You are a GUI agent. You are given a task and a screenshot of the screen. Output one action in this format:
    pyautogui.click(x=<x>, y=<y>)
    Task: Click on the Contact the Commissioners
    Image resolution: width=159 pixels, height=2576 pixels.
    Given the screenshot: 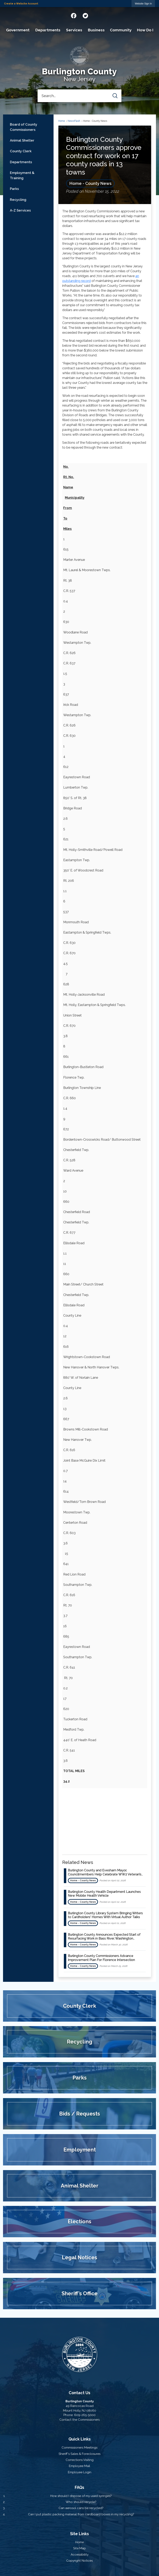 What is the action you would take?
    pyautogui.click(x=79, y=2419)
    